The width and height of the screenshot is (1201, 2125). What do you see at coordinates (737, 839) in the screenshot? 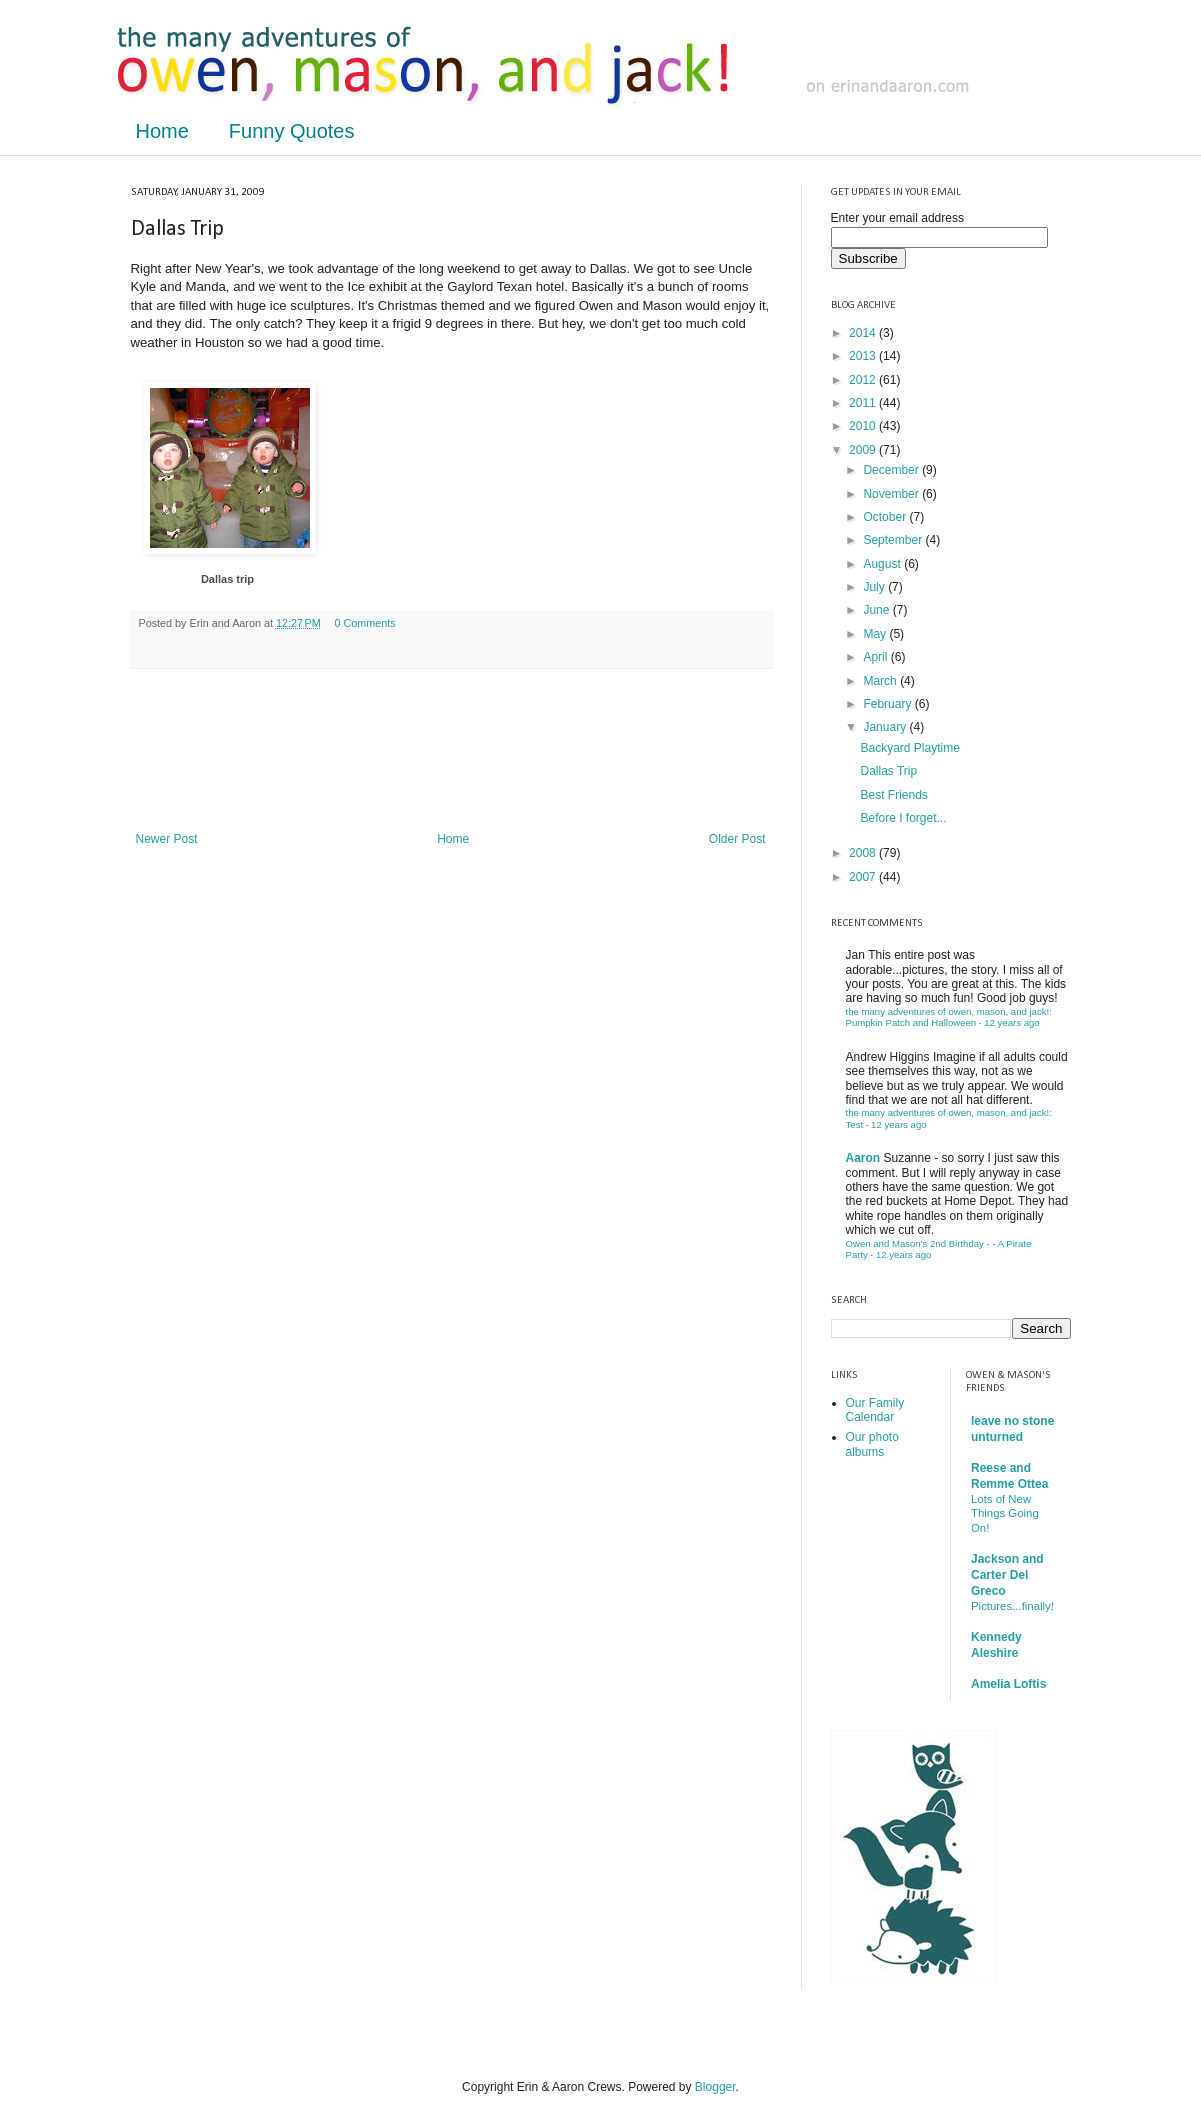
I see `Older Post` at bounding box center [737, 839].